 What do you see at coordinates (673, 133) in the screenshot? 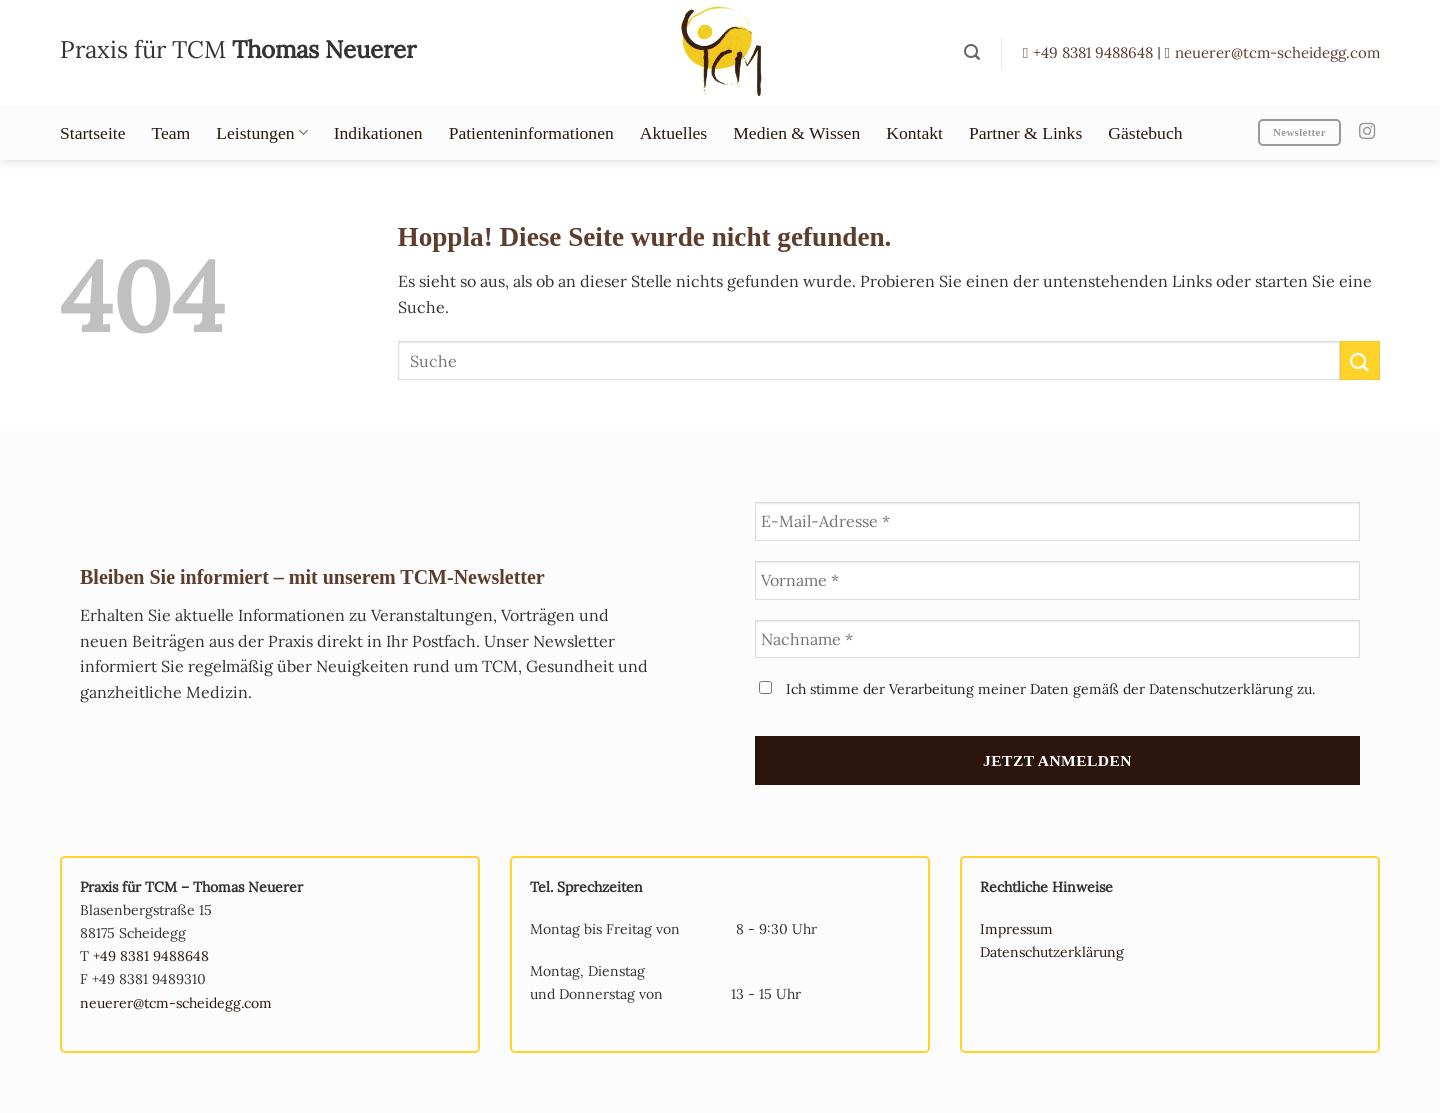
I see `Aktuelles` at bounding box center [673, 133].